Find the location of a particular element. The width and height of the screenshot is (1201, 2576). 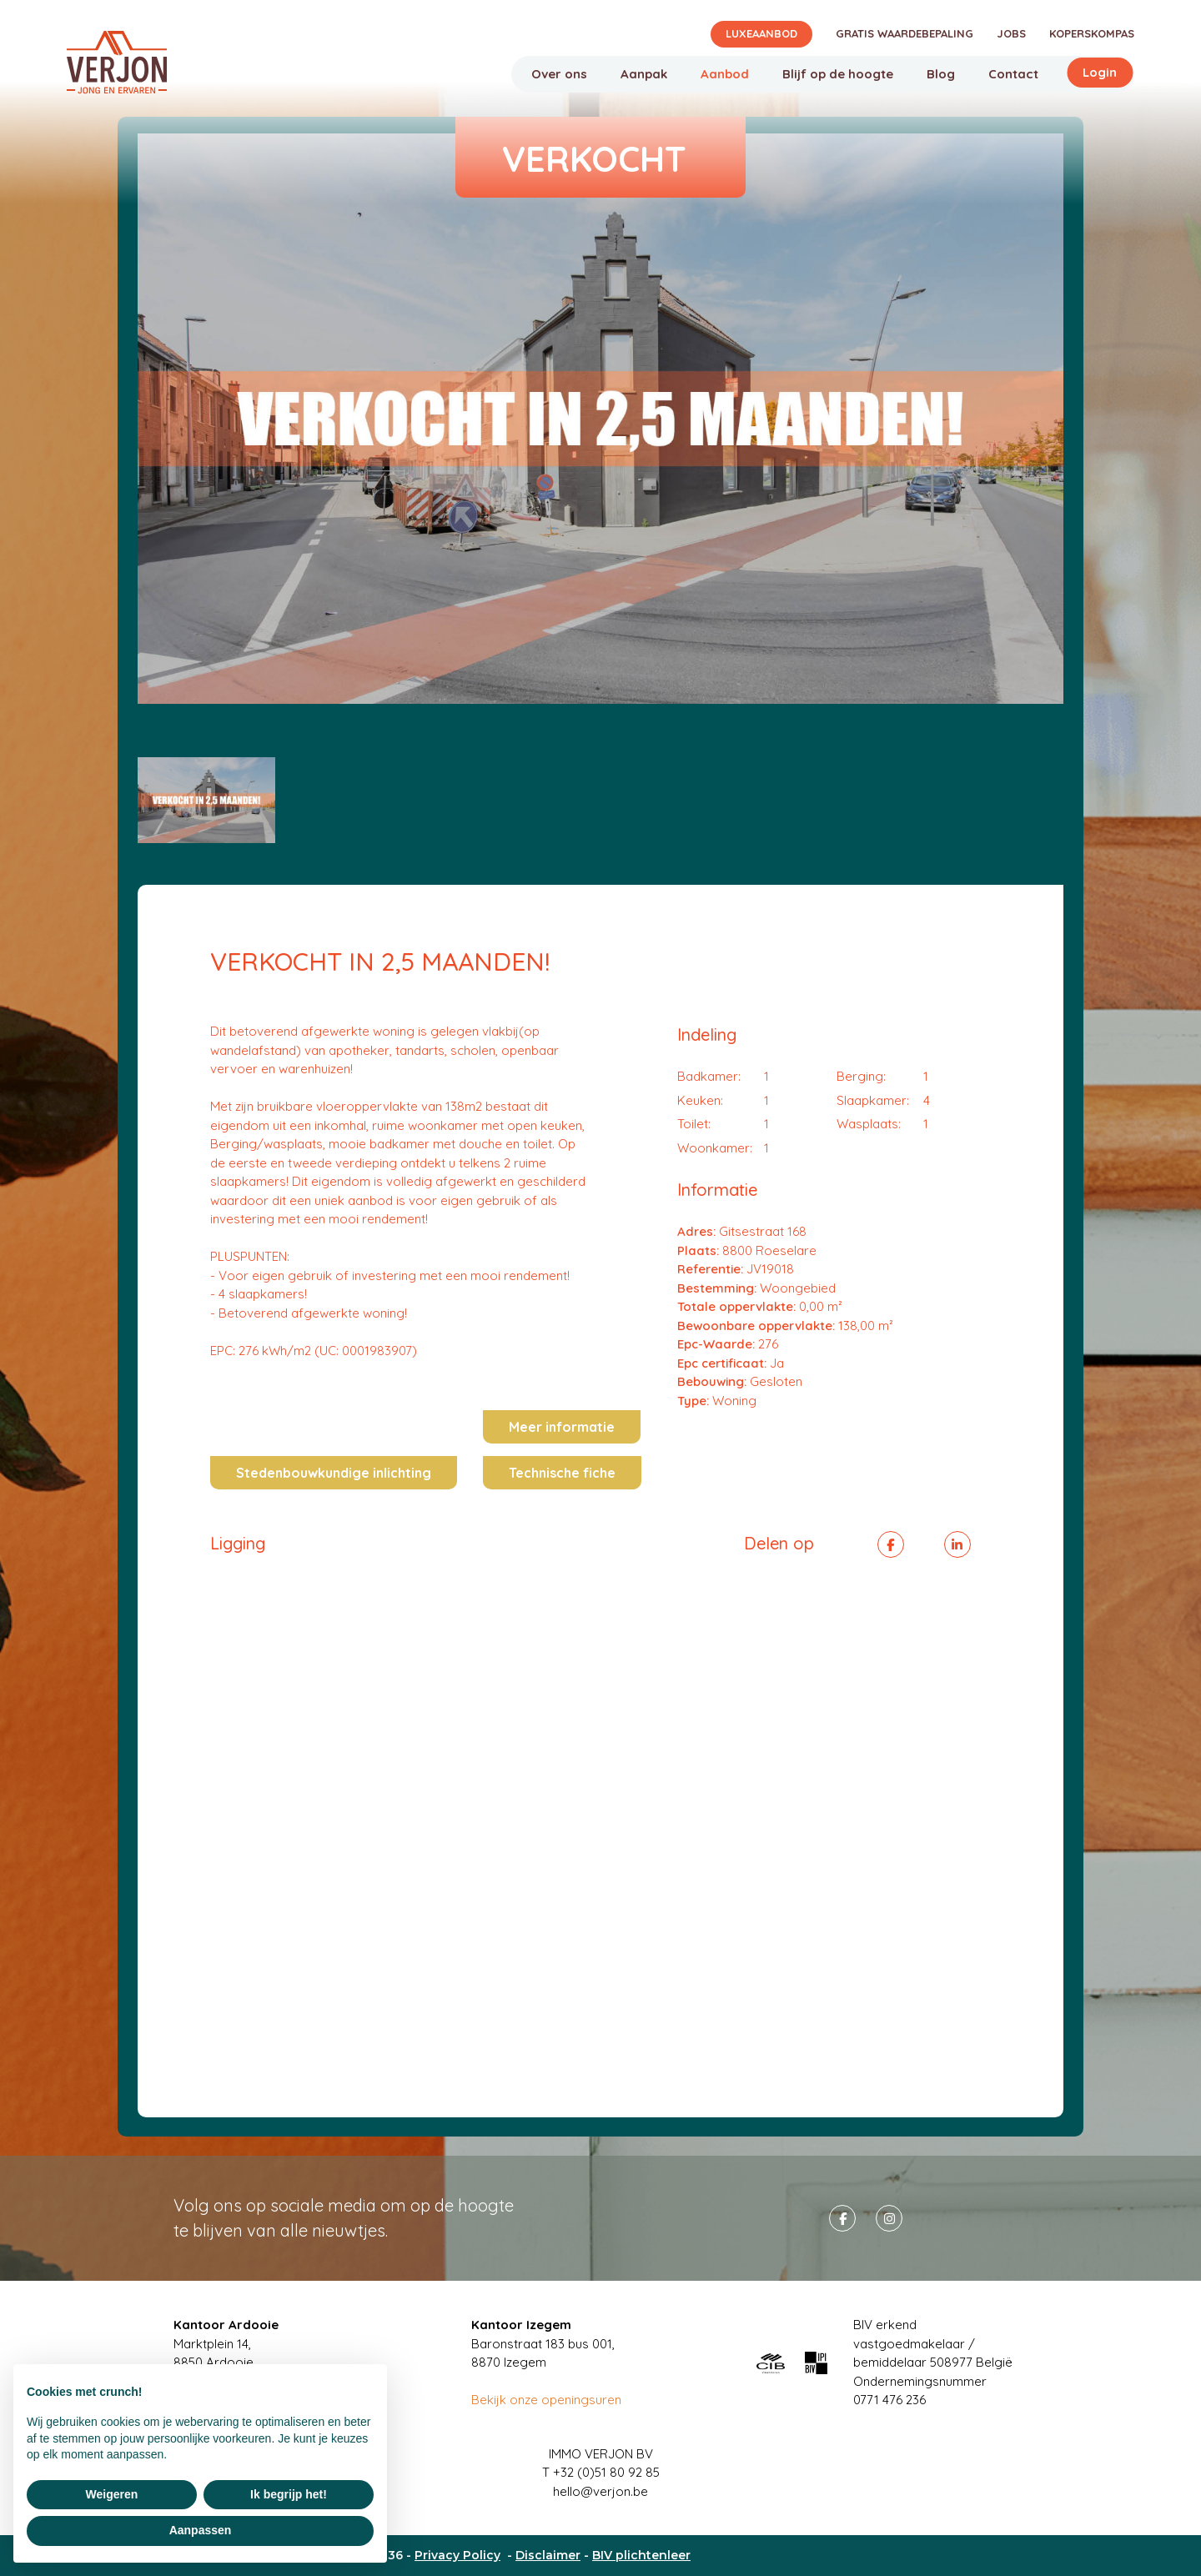

Blijf op de hoogte is located at coordinates (837, 74).